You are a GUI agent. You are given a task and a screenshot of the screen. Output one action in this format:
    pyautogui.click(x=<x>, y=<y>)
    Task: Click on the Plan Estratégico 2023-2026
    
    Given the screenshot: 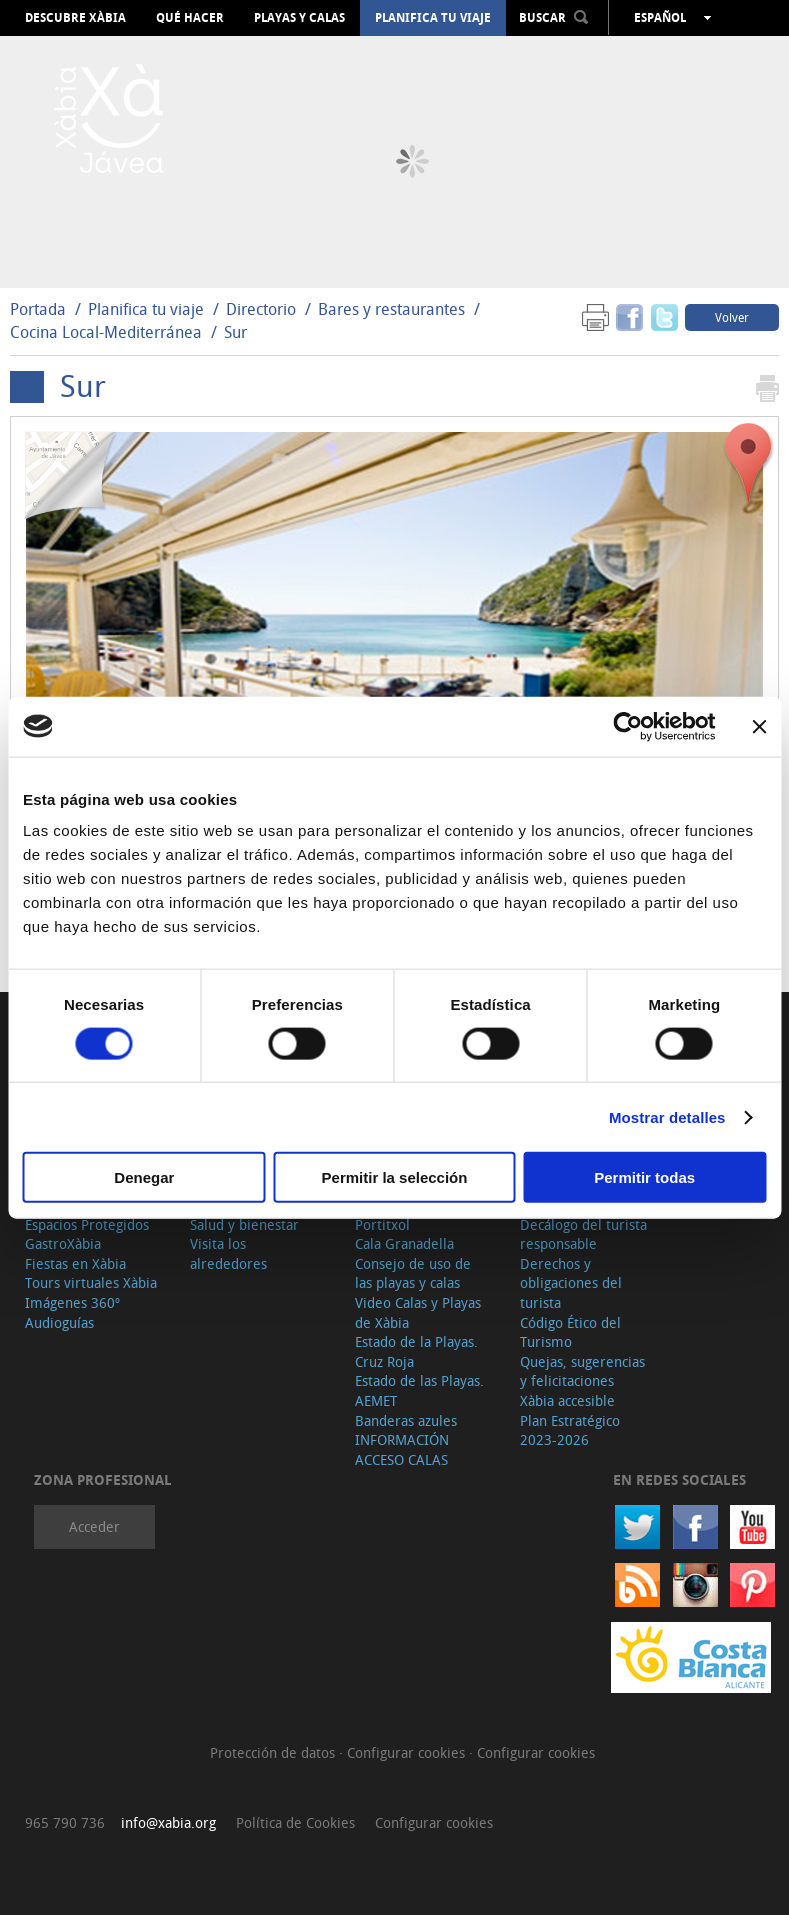 What is the action you would take?
    pyautogui.click(x=570, y=1430)
    